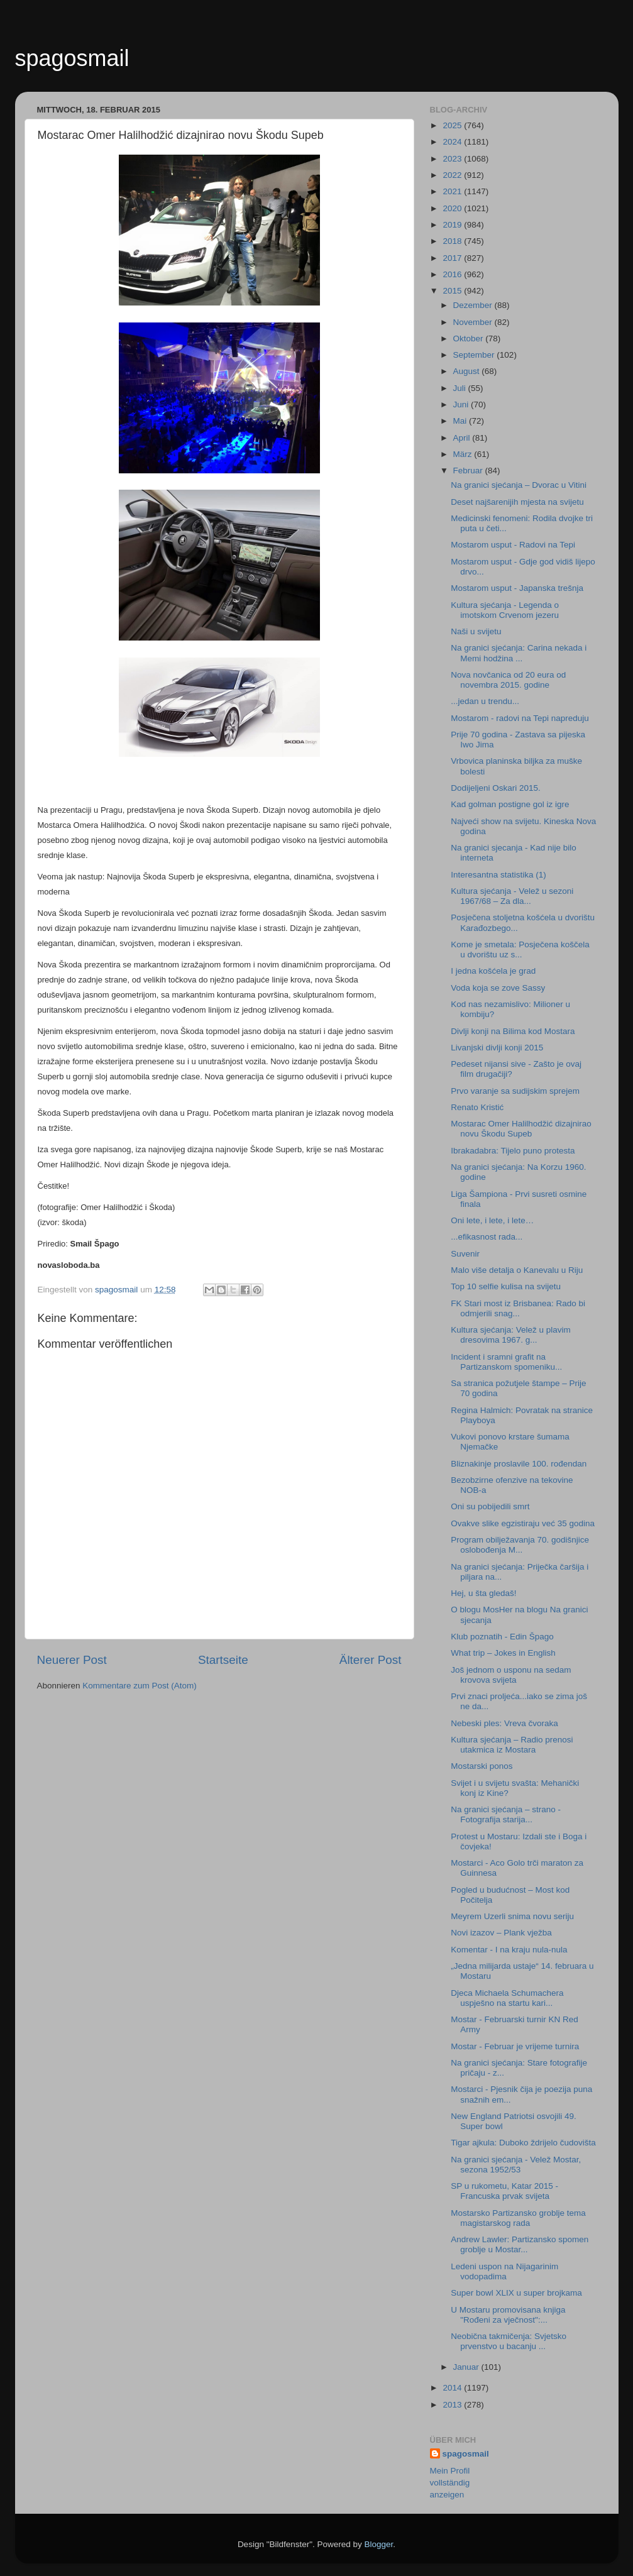 The height and width of the screenshot is (2576, 633). Describe the element at coordinates (453, 274) in the screenshot. I see `2016` at that location.